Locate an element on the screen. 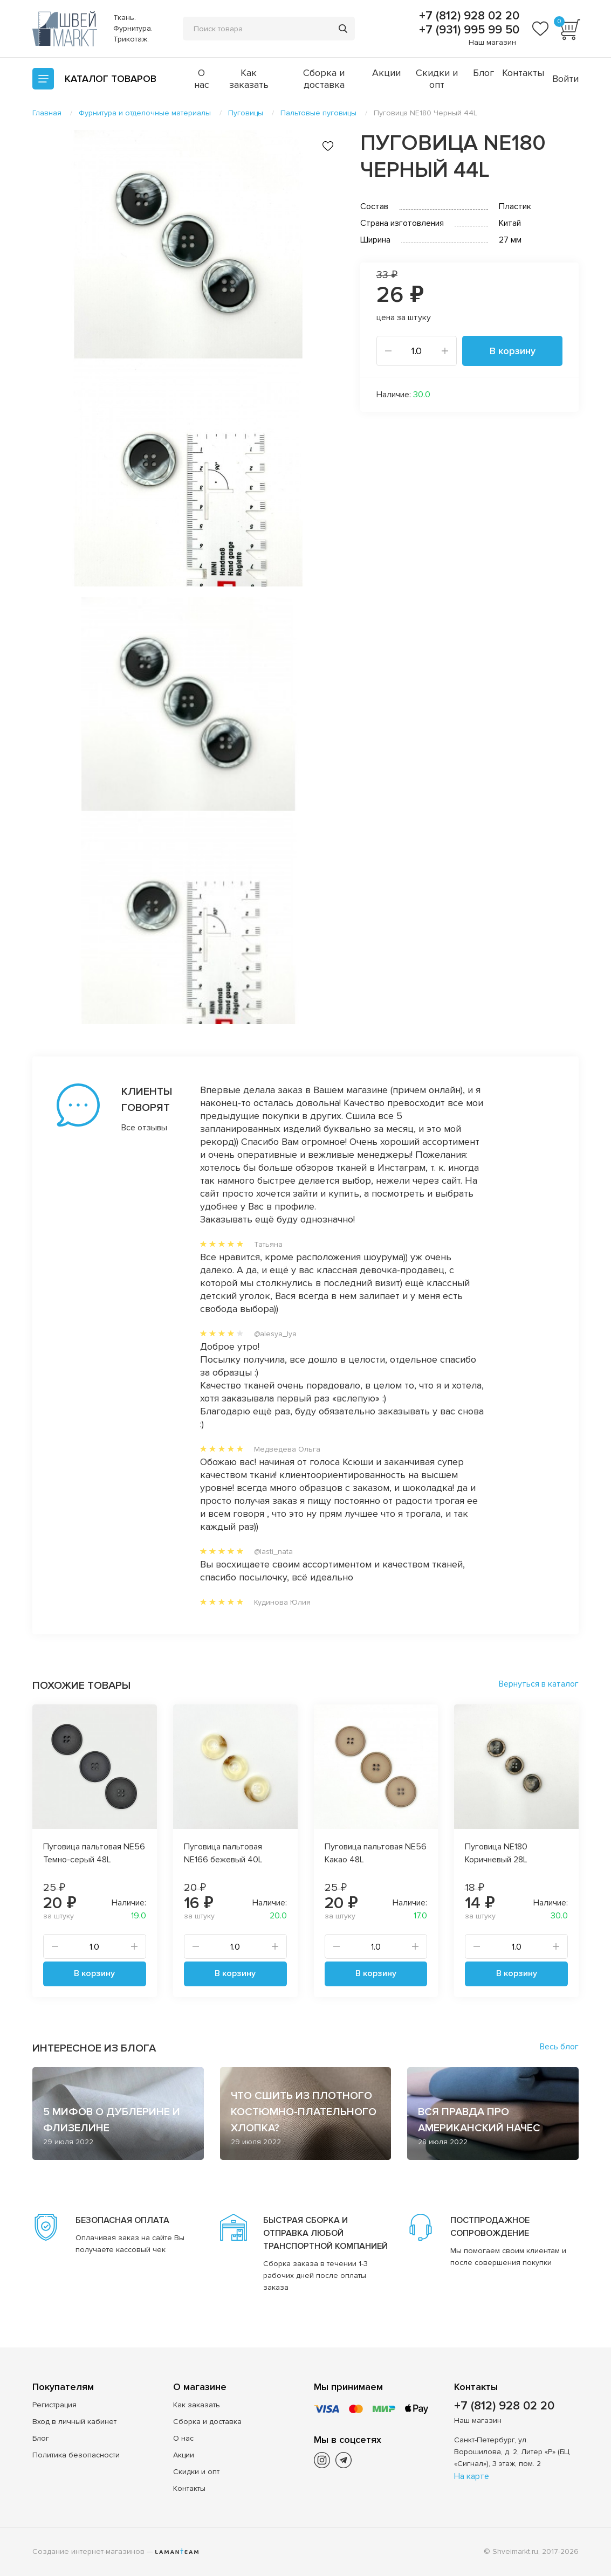 This screenshot has height=2576, width=611. +7 (931) 995 99 50 is located at coordinates (467, 30).